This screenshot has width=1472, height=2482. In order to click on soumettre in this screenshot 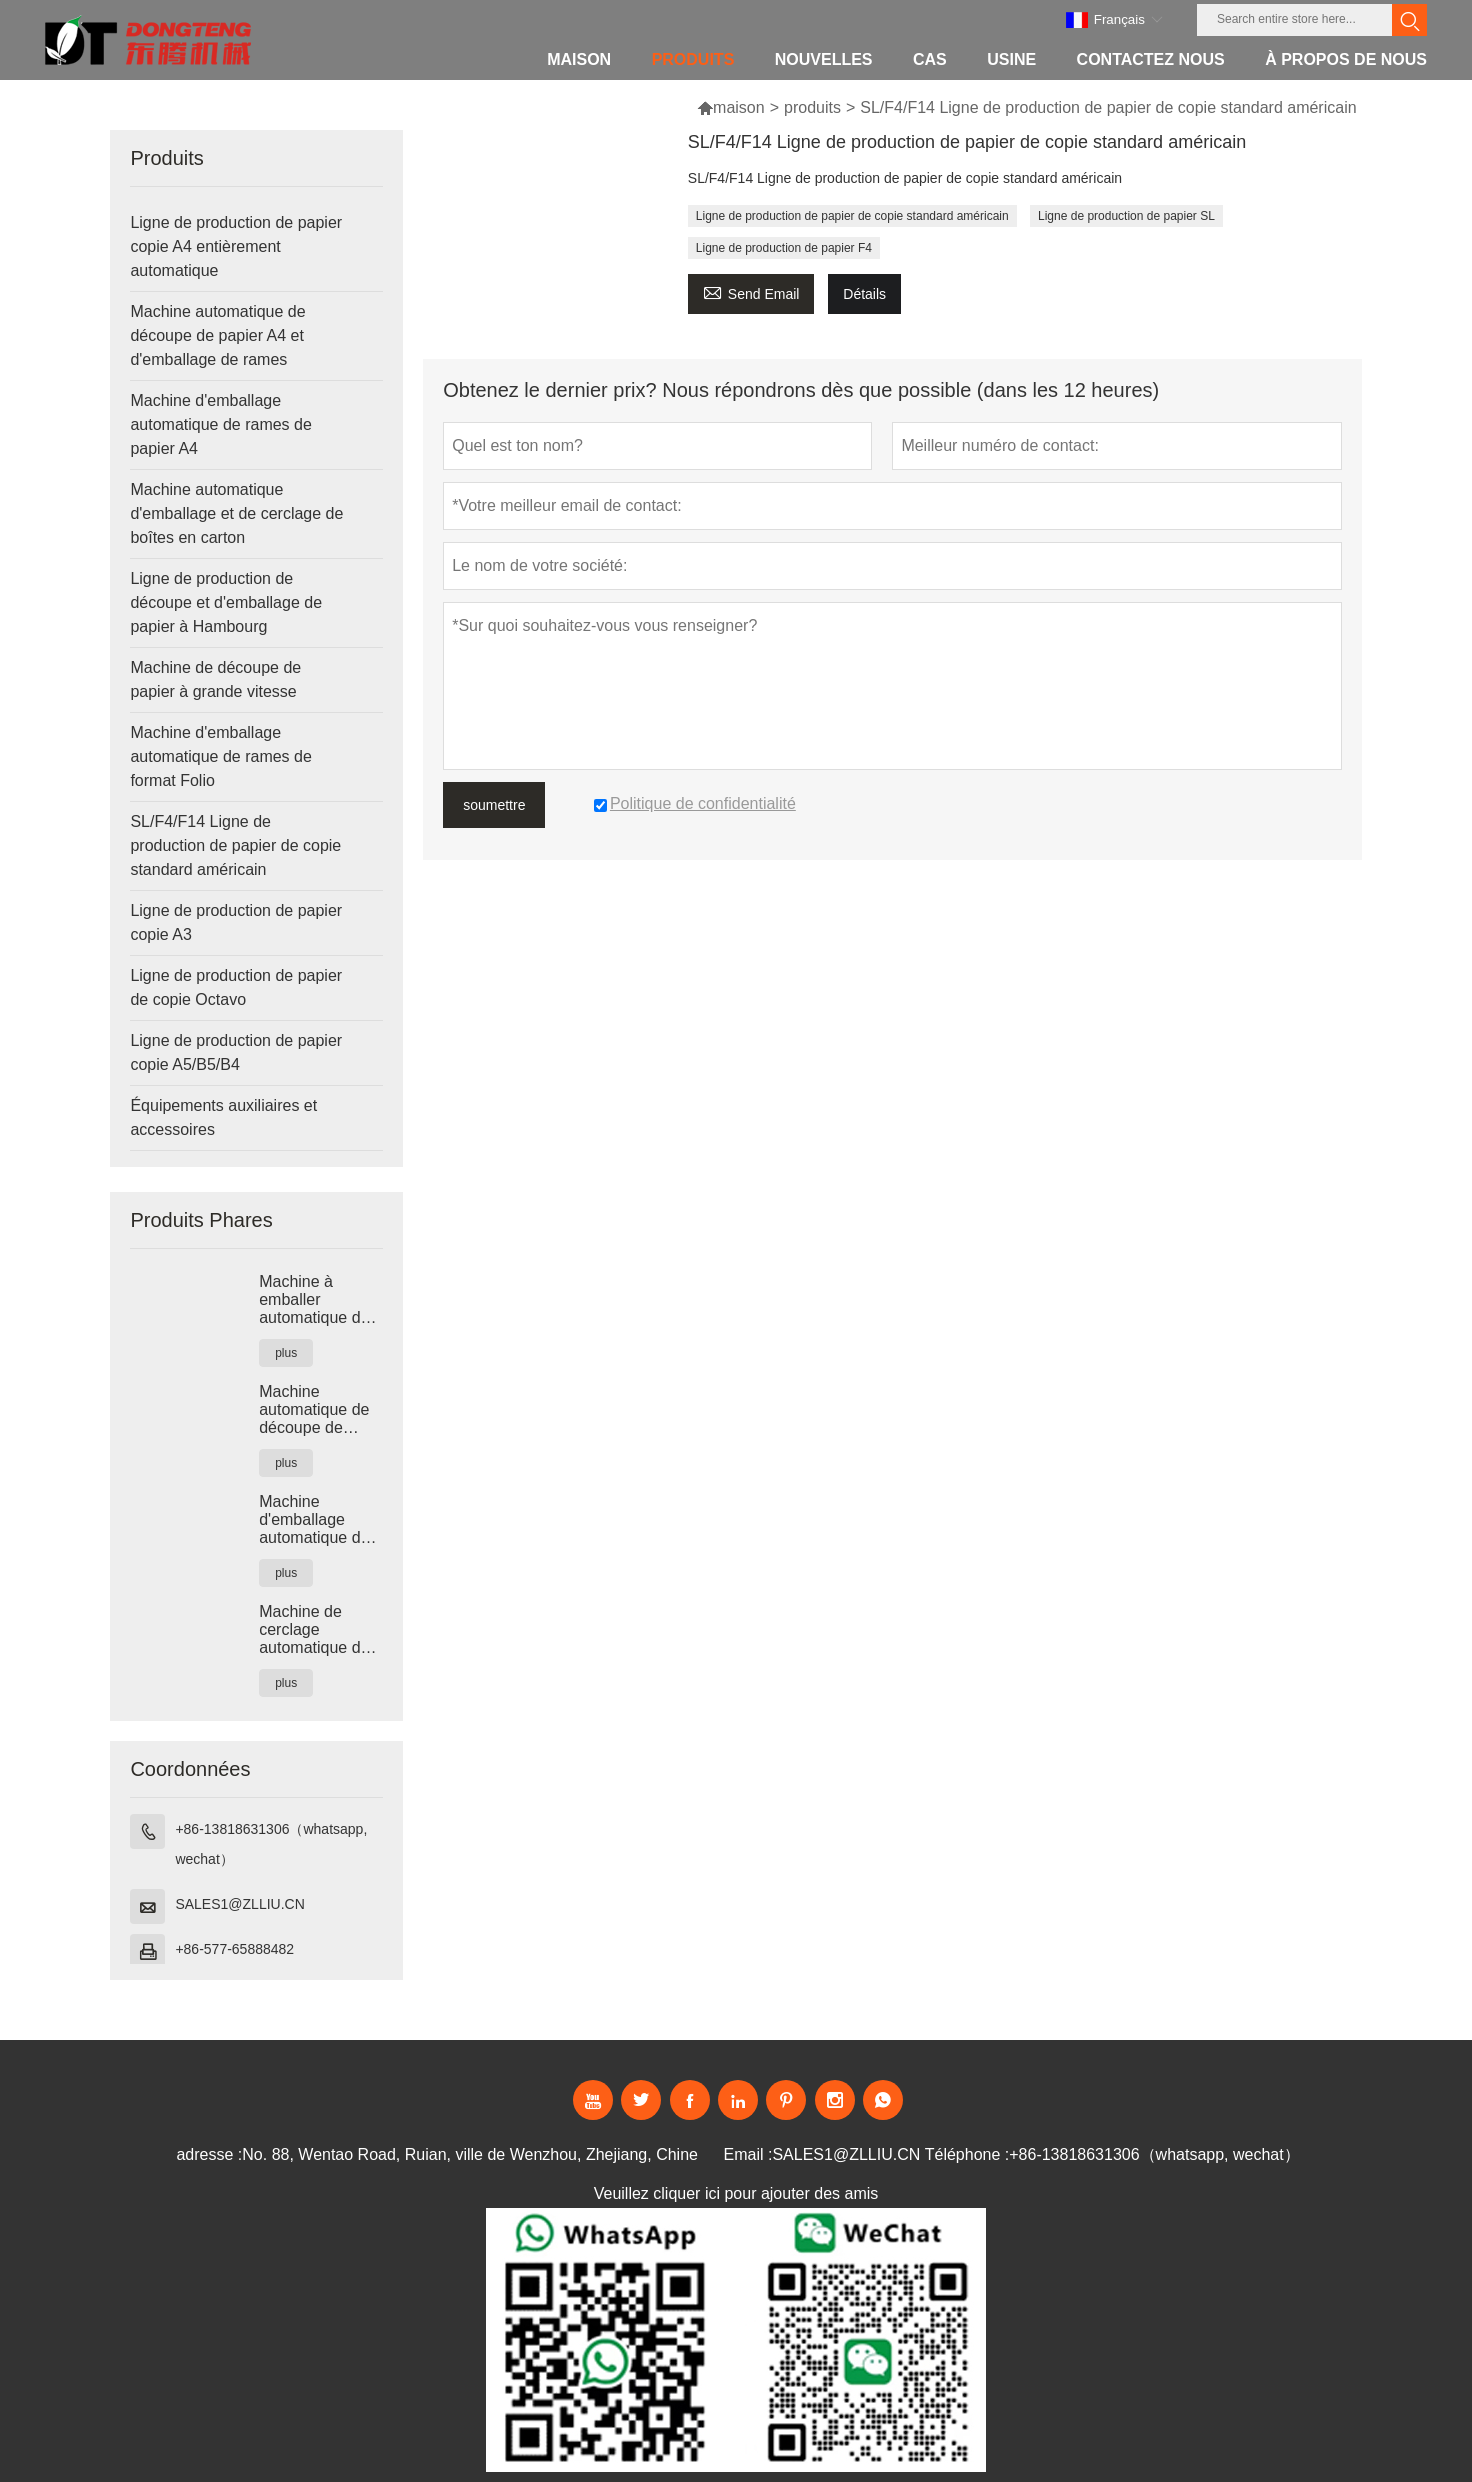, I will do `click(494, 805)`.